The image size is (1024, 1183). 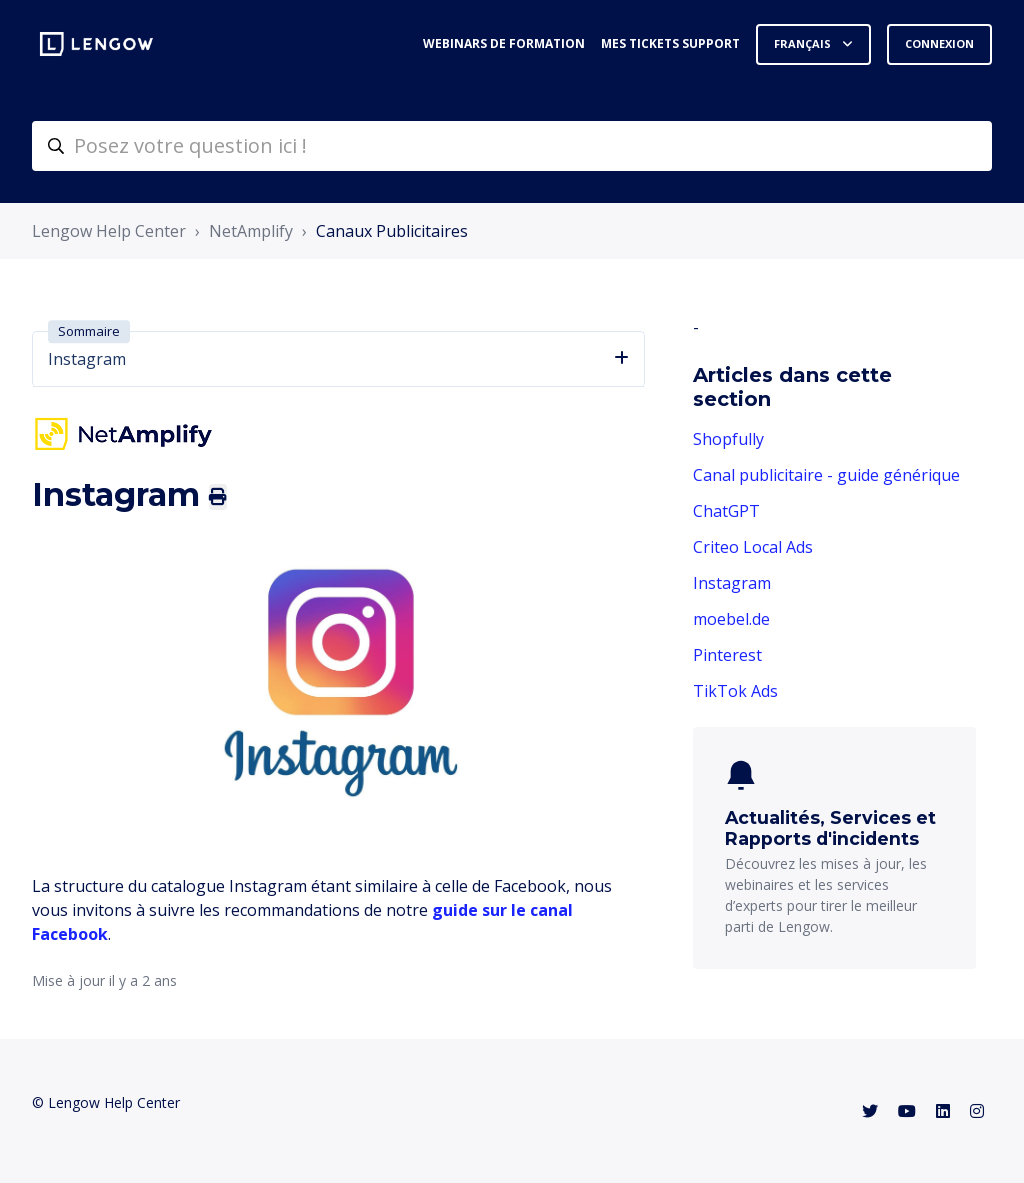 What do you see at coordinates (731, 619) in the screenshot?
I see `moebel.de` at bounding box center [731, 619].